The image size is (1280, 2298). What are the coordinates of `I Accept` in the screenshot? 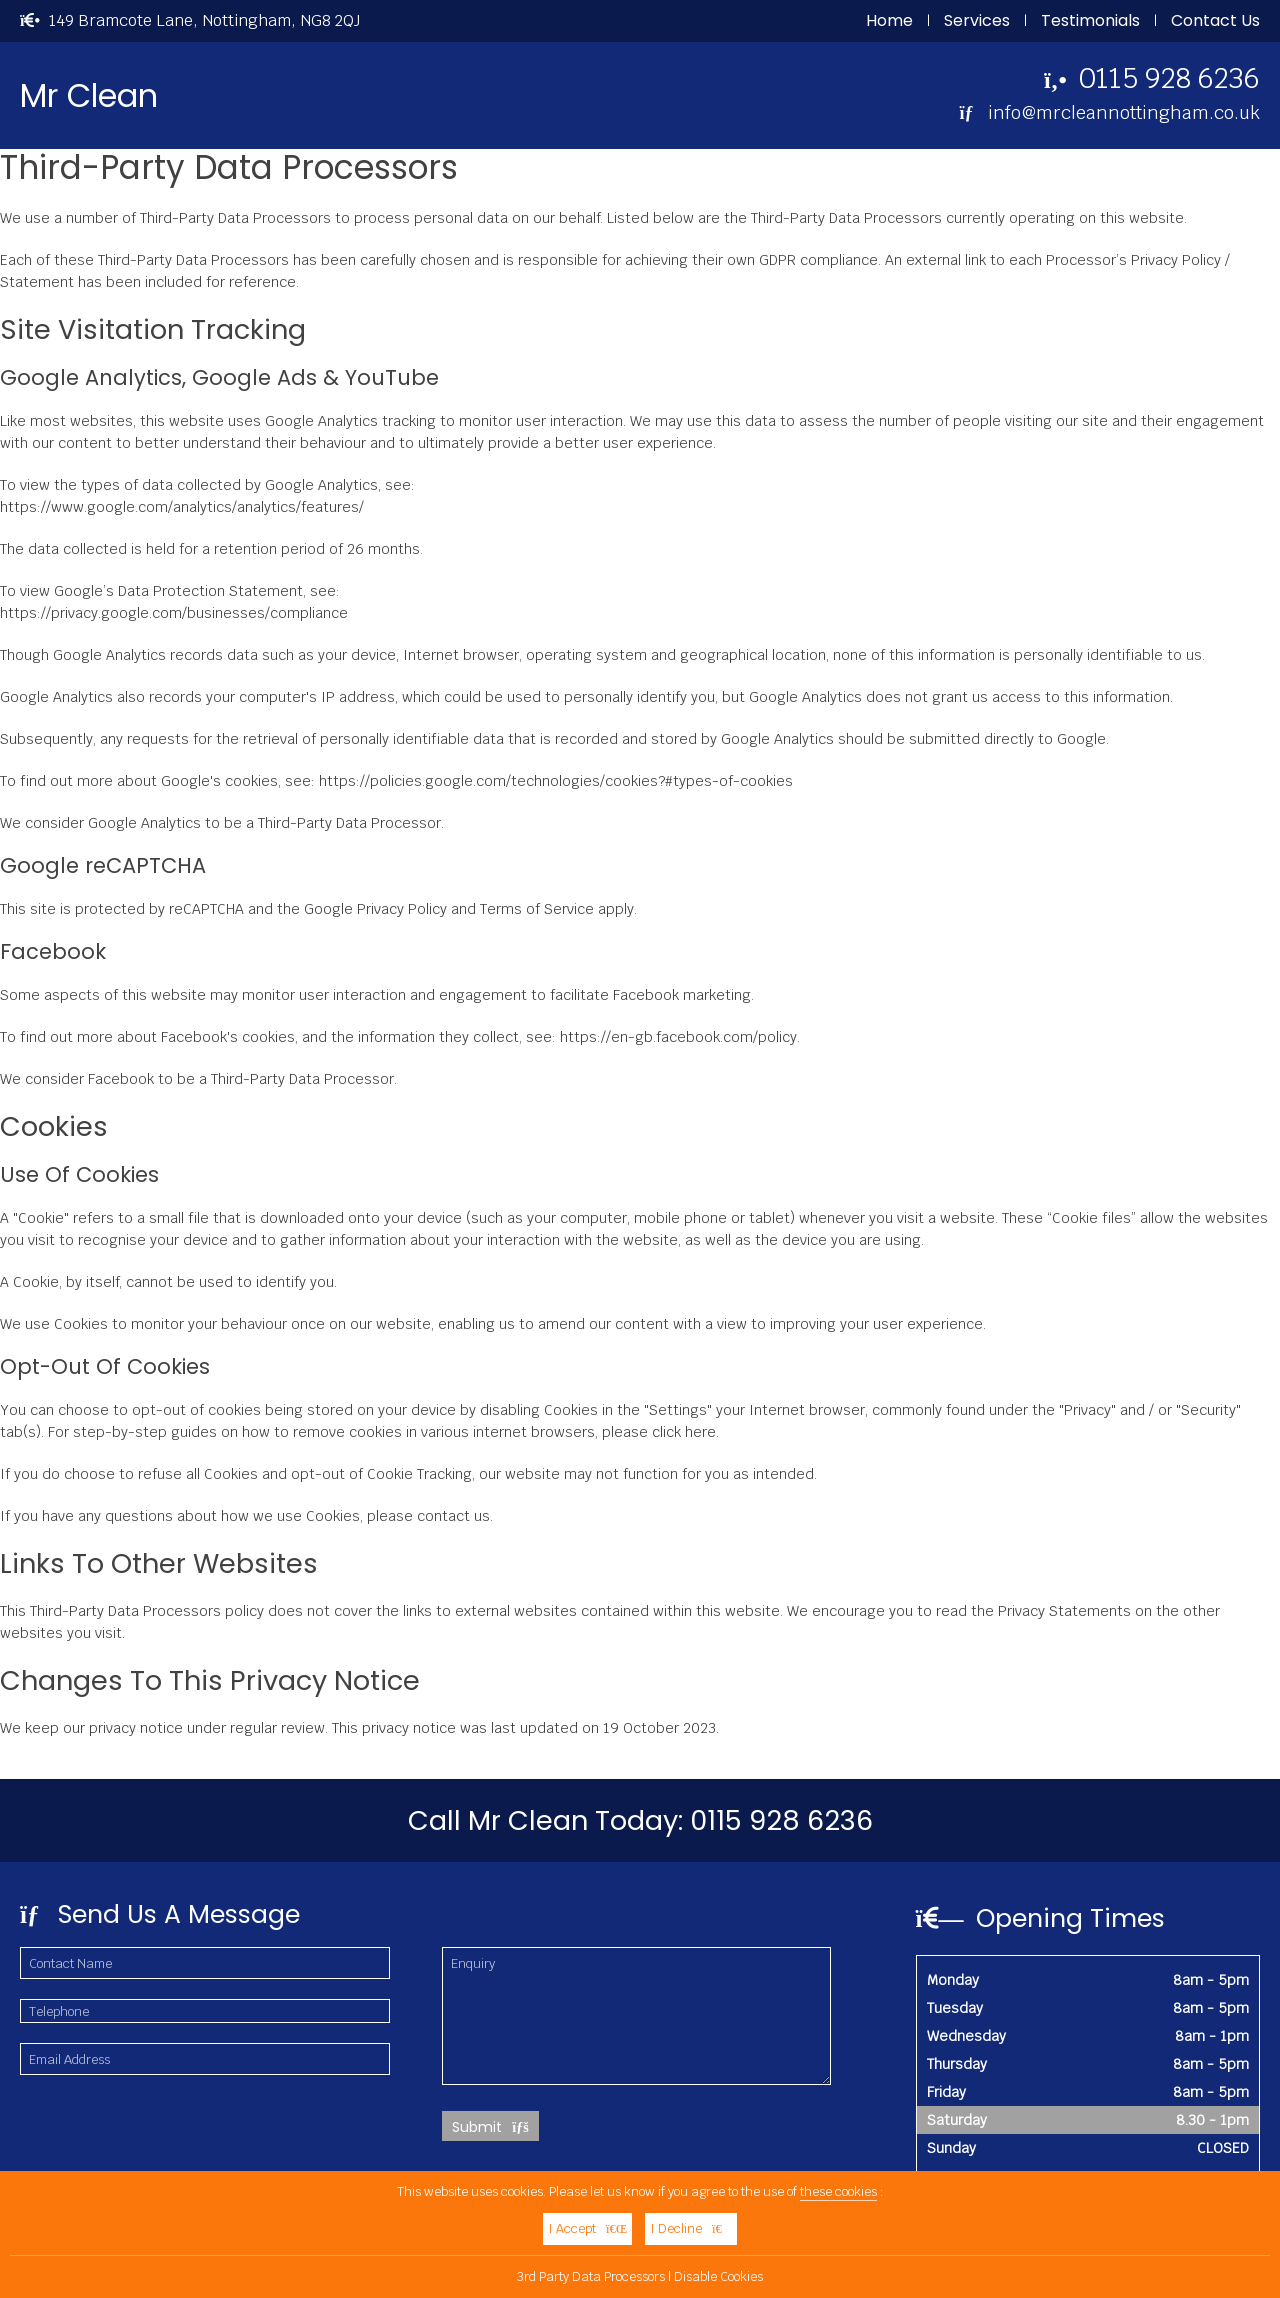 It's located at (587, 2228).